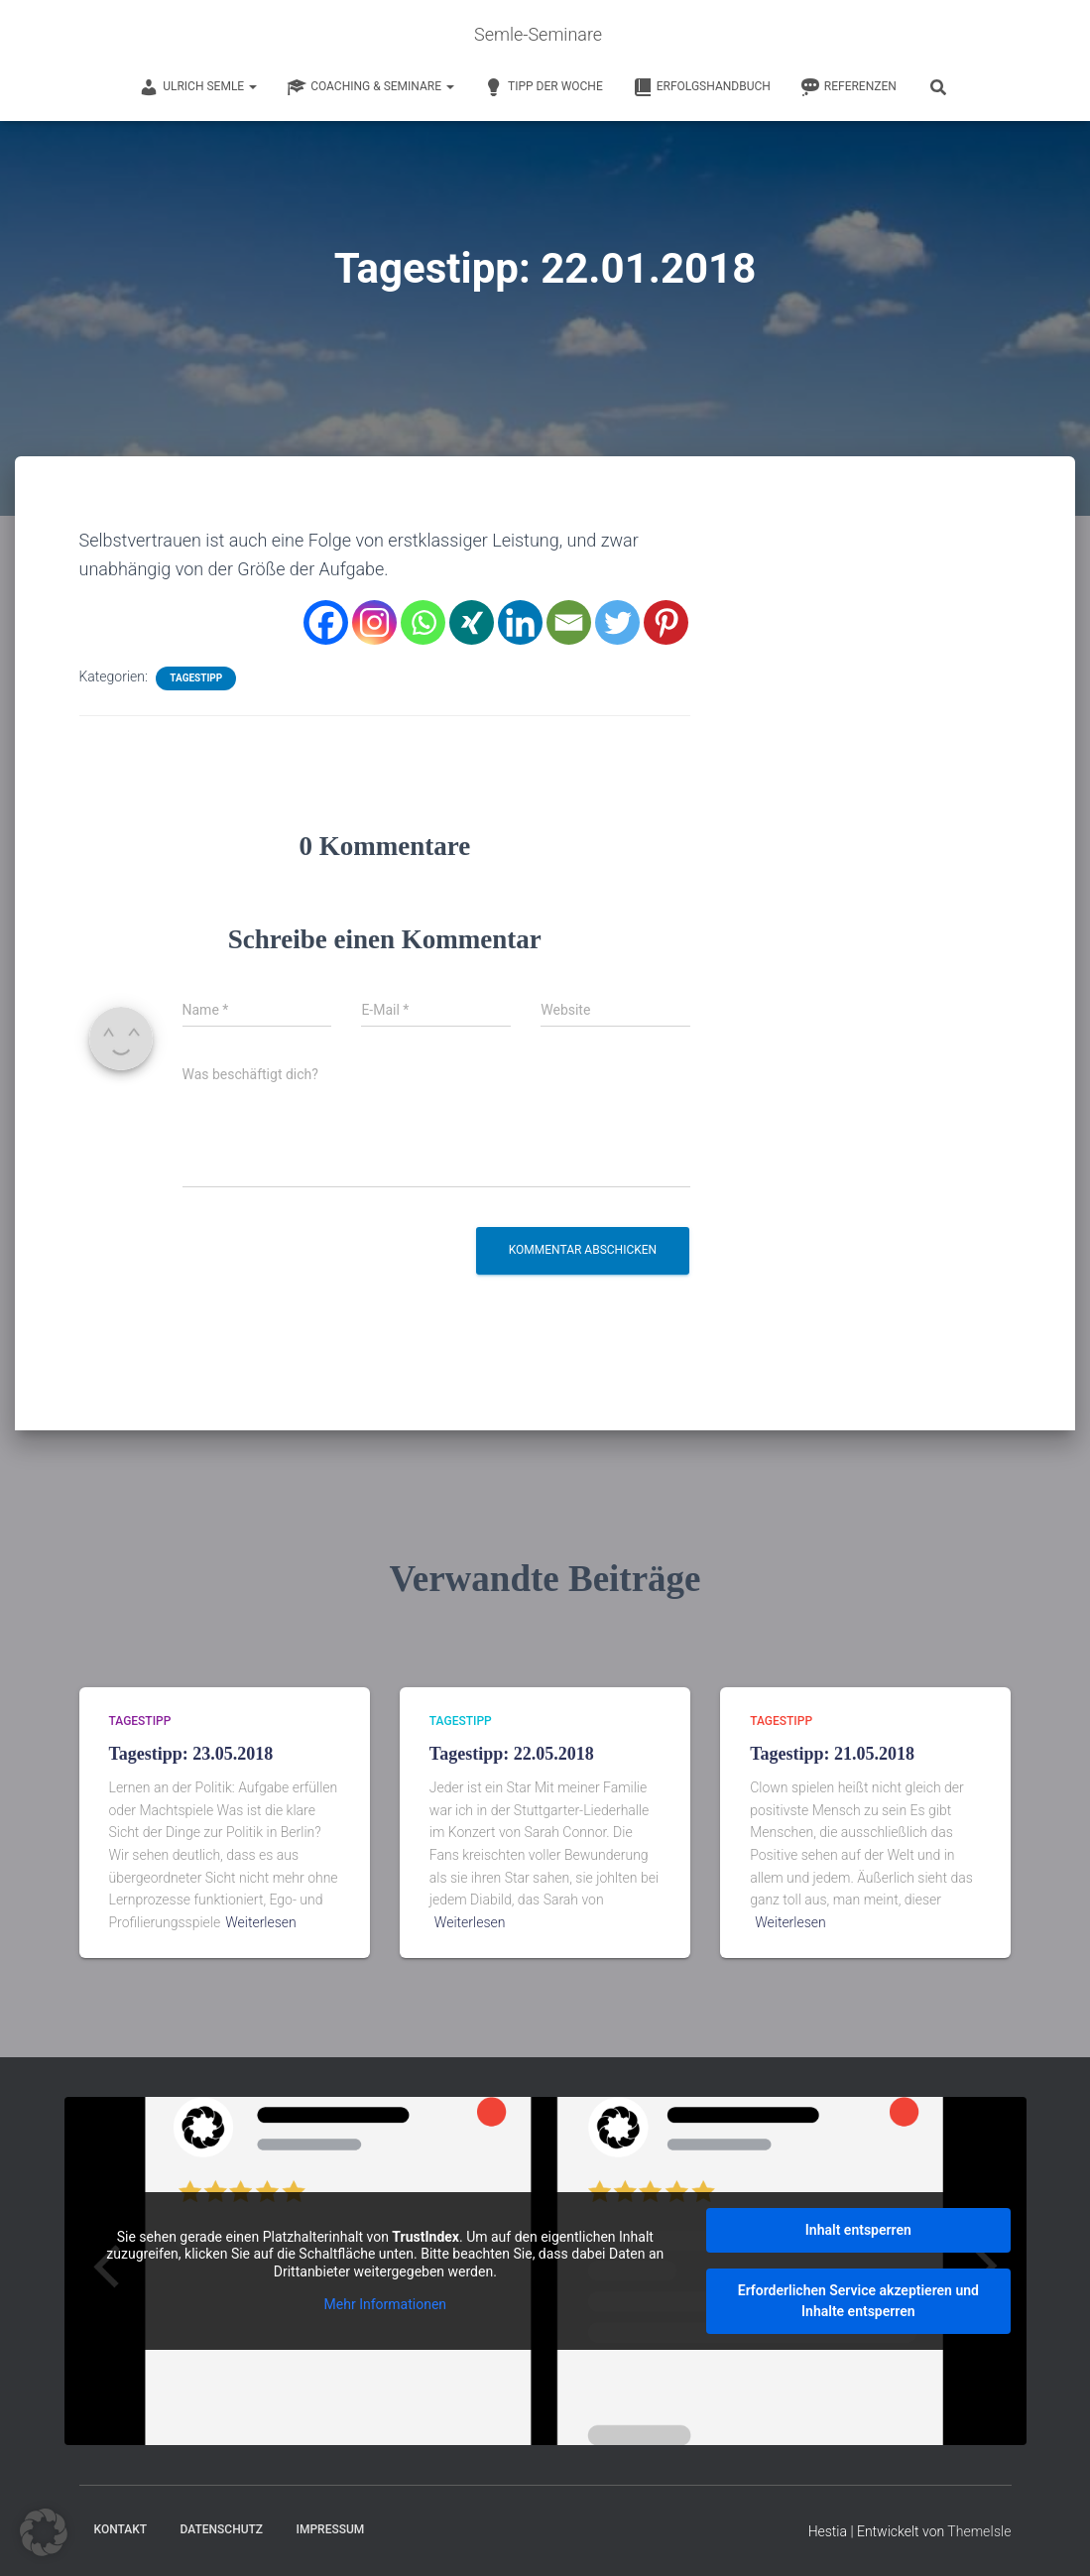 Image resolution: width=1090 pixels, height=2576 pixels. I want to click on Erforderlichen Service akzeptieren und Inhalte entsperren [button], so click(857, 2300).